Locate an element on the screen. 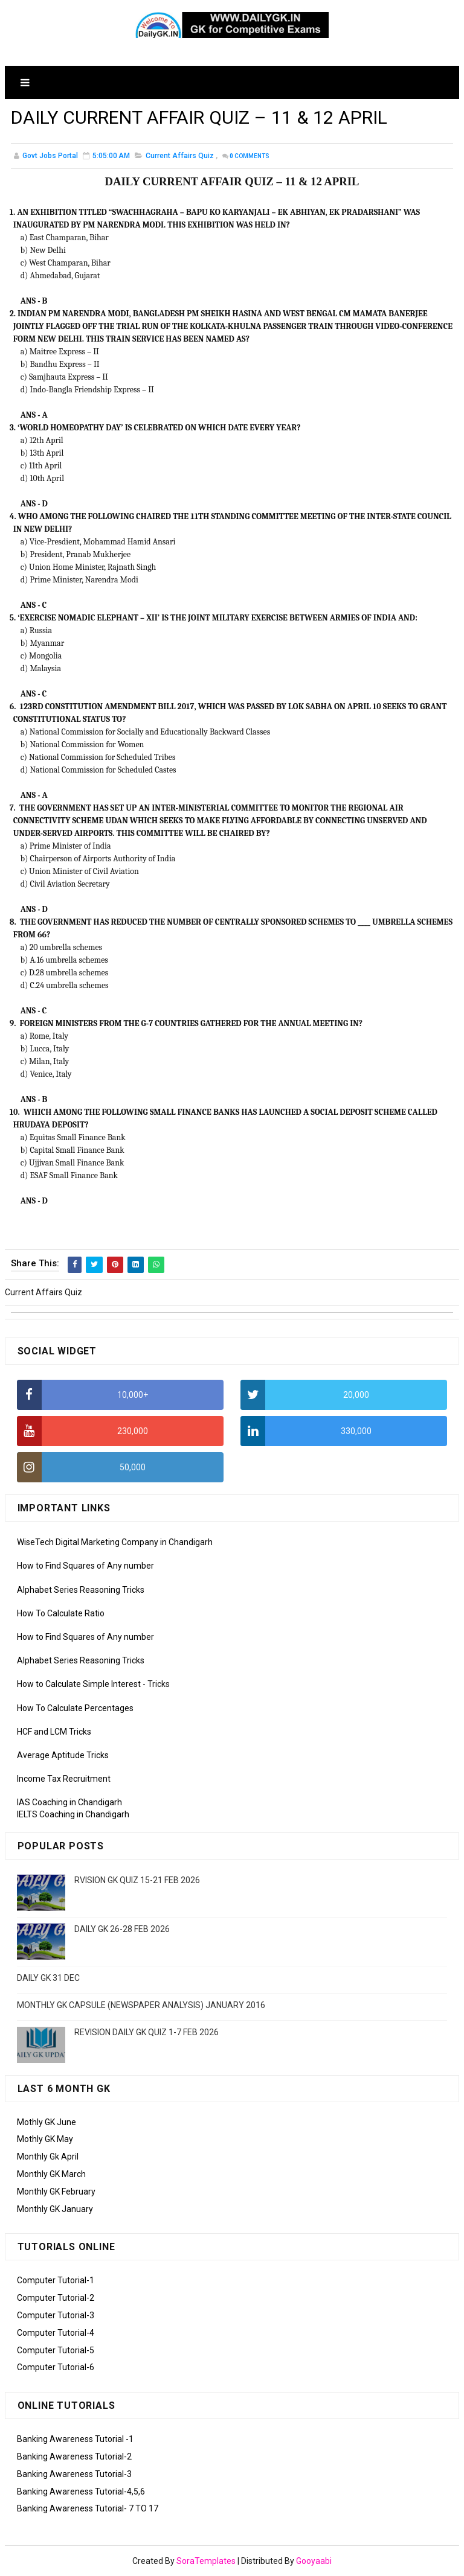 This screenshot has height=2576, width=464. HCF and LCM Tricks is located at coordinates (54, 1731).